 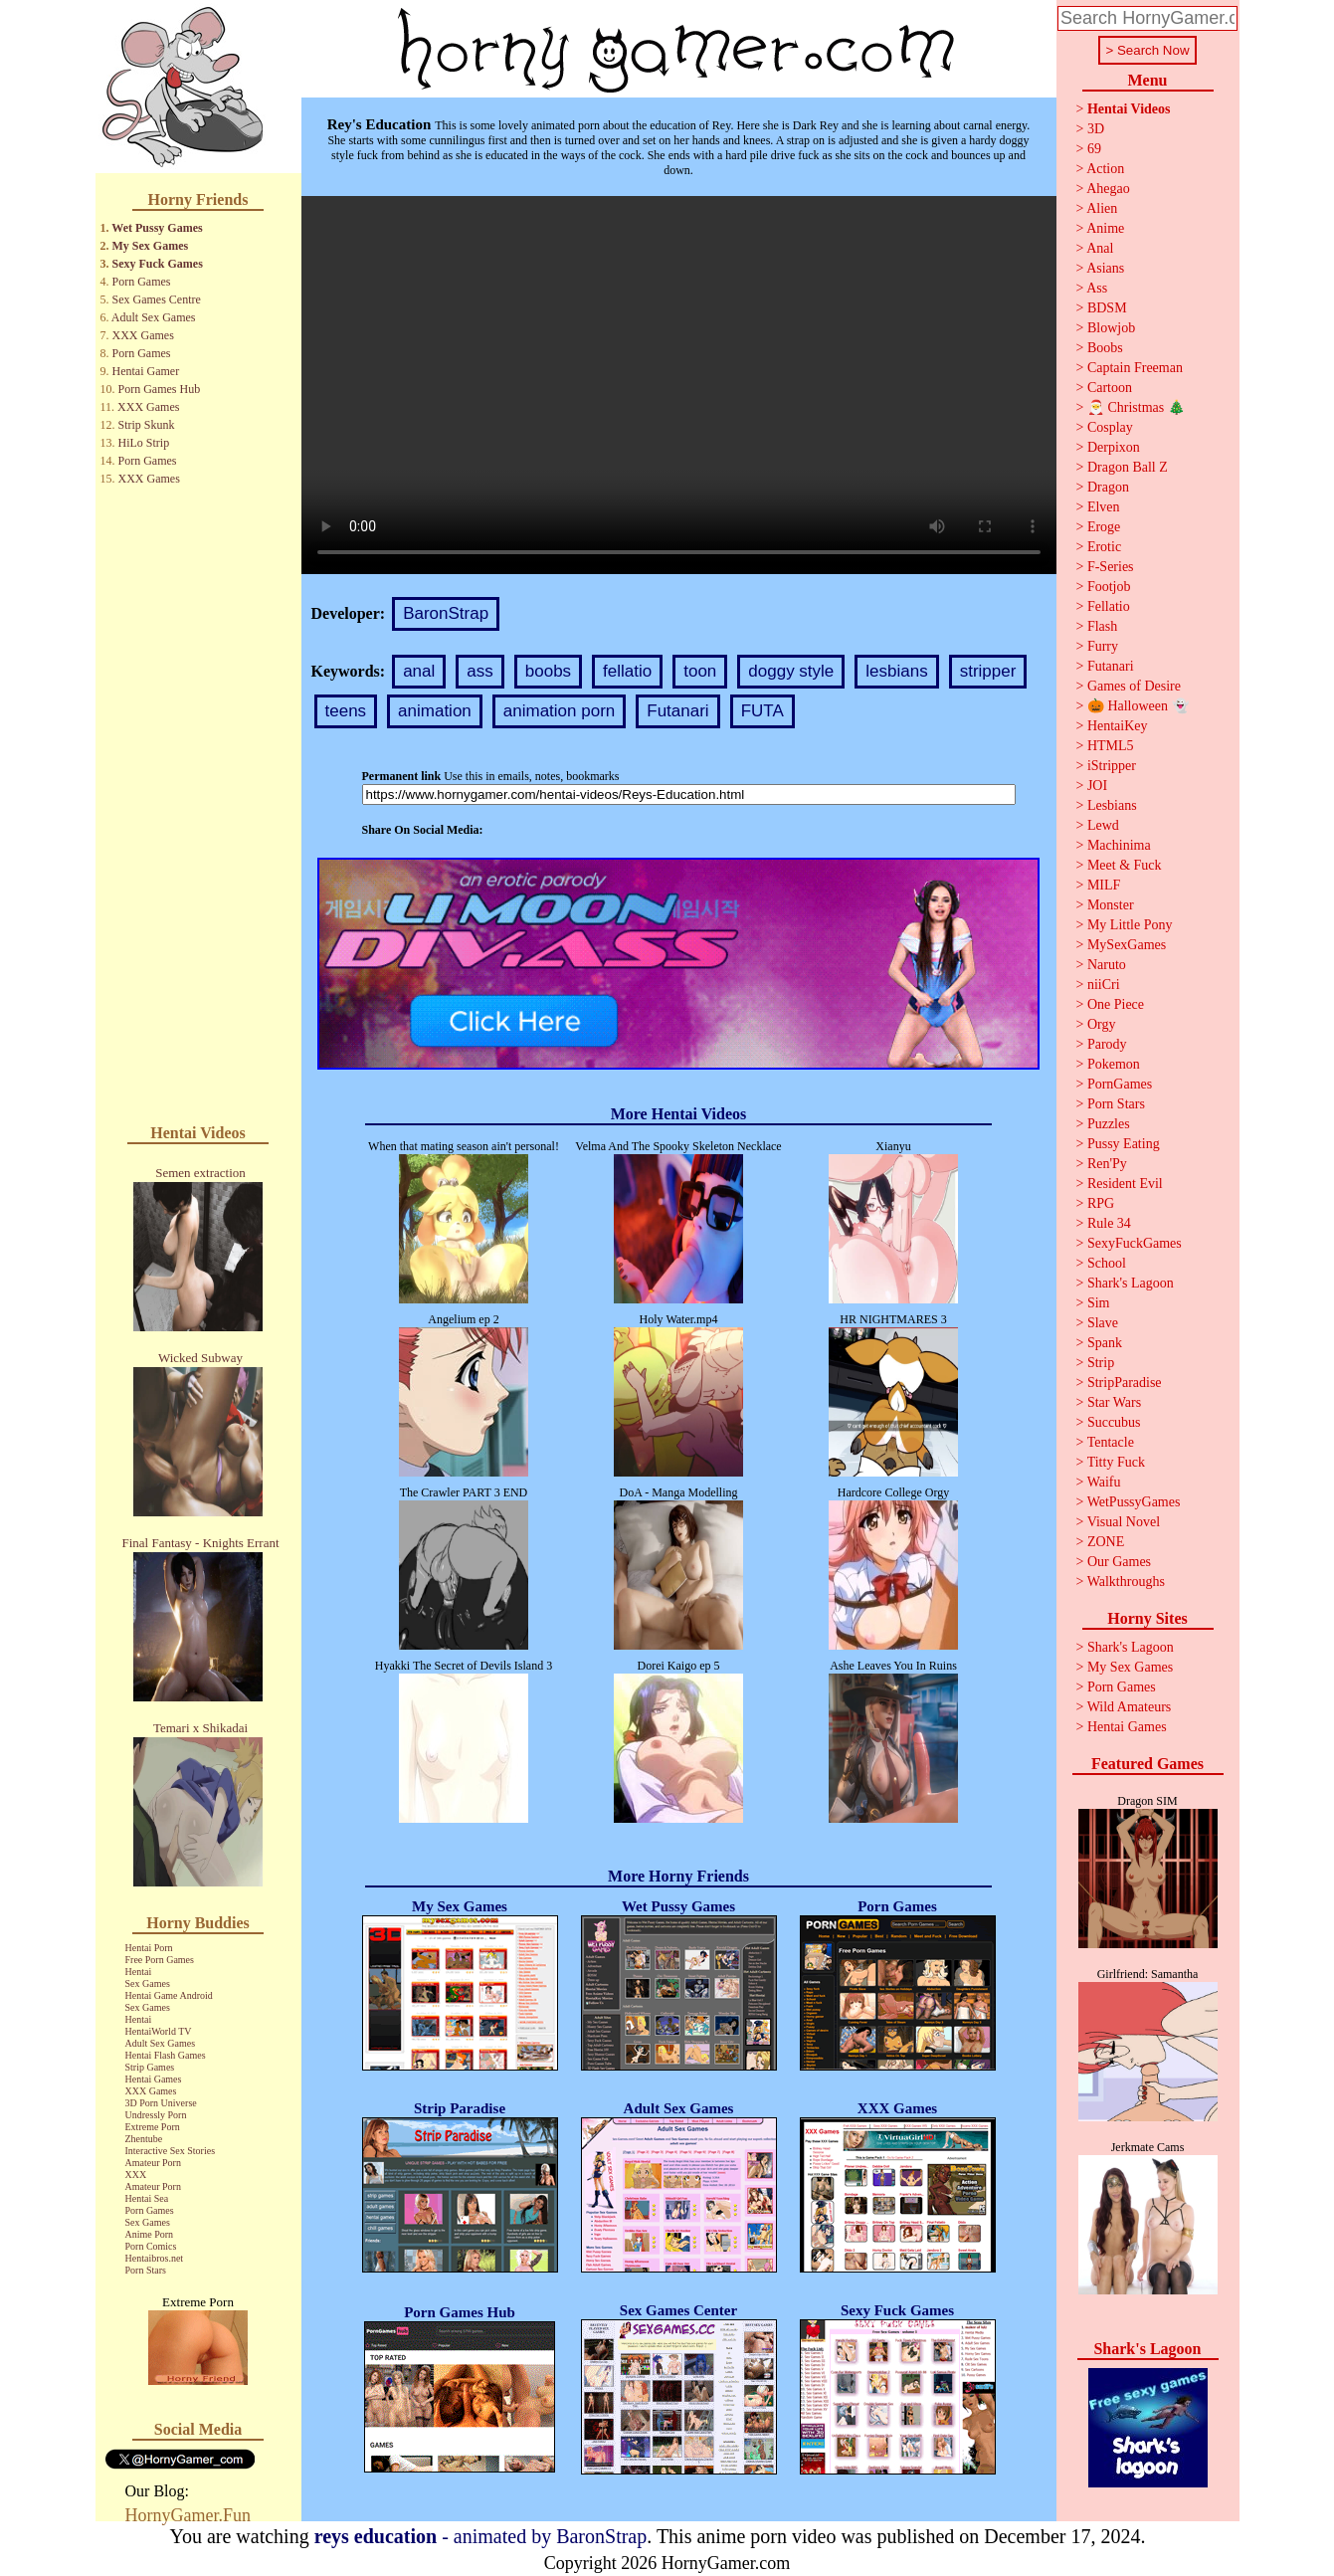 What do you see at coordinates (762, 710) in the screenshot?
I see `FUTA` at bounding box center [762, 710].